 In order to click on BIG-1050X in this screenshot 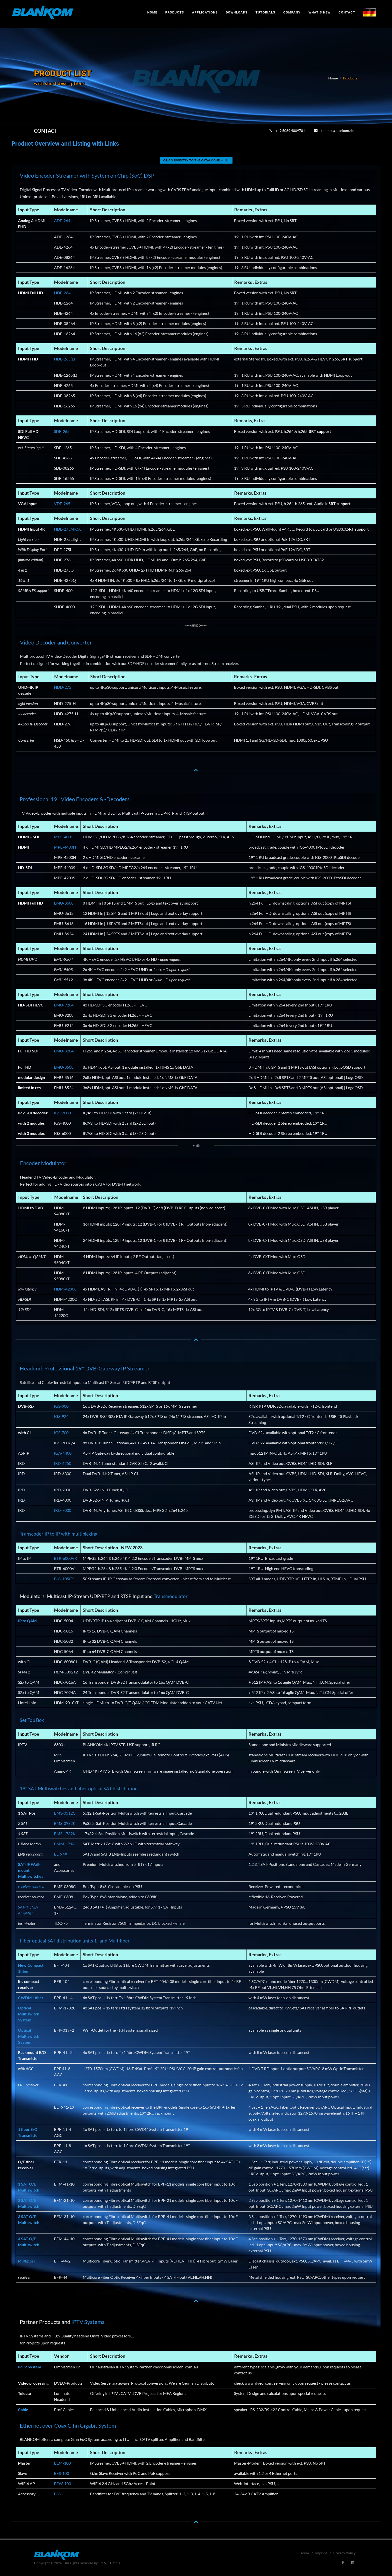, I will do `click(64, 1578)`.